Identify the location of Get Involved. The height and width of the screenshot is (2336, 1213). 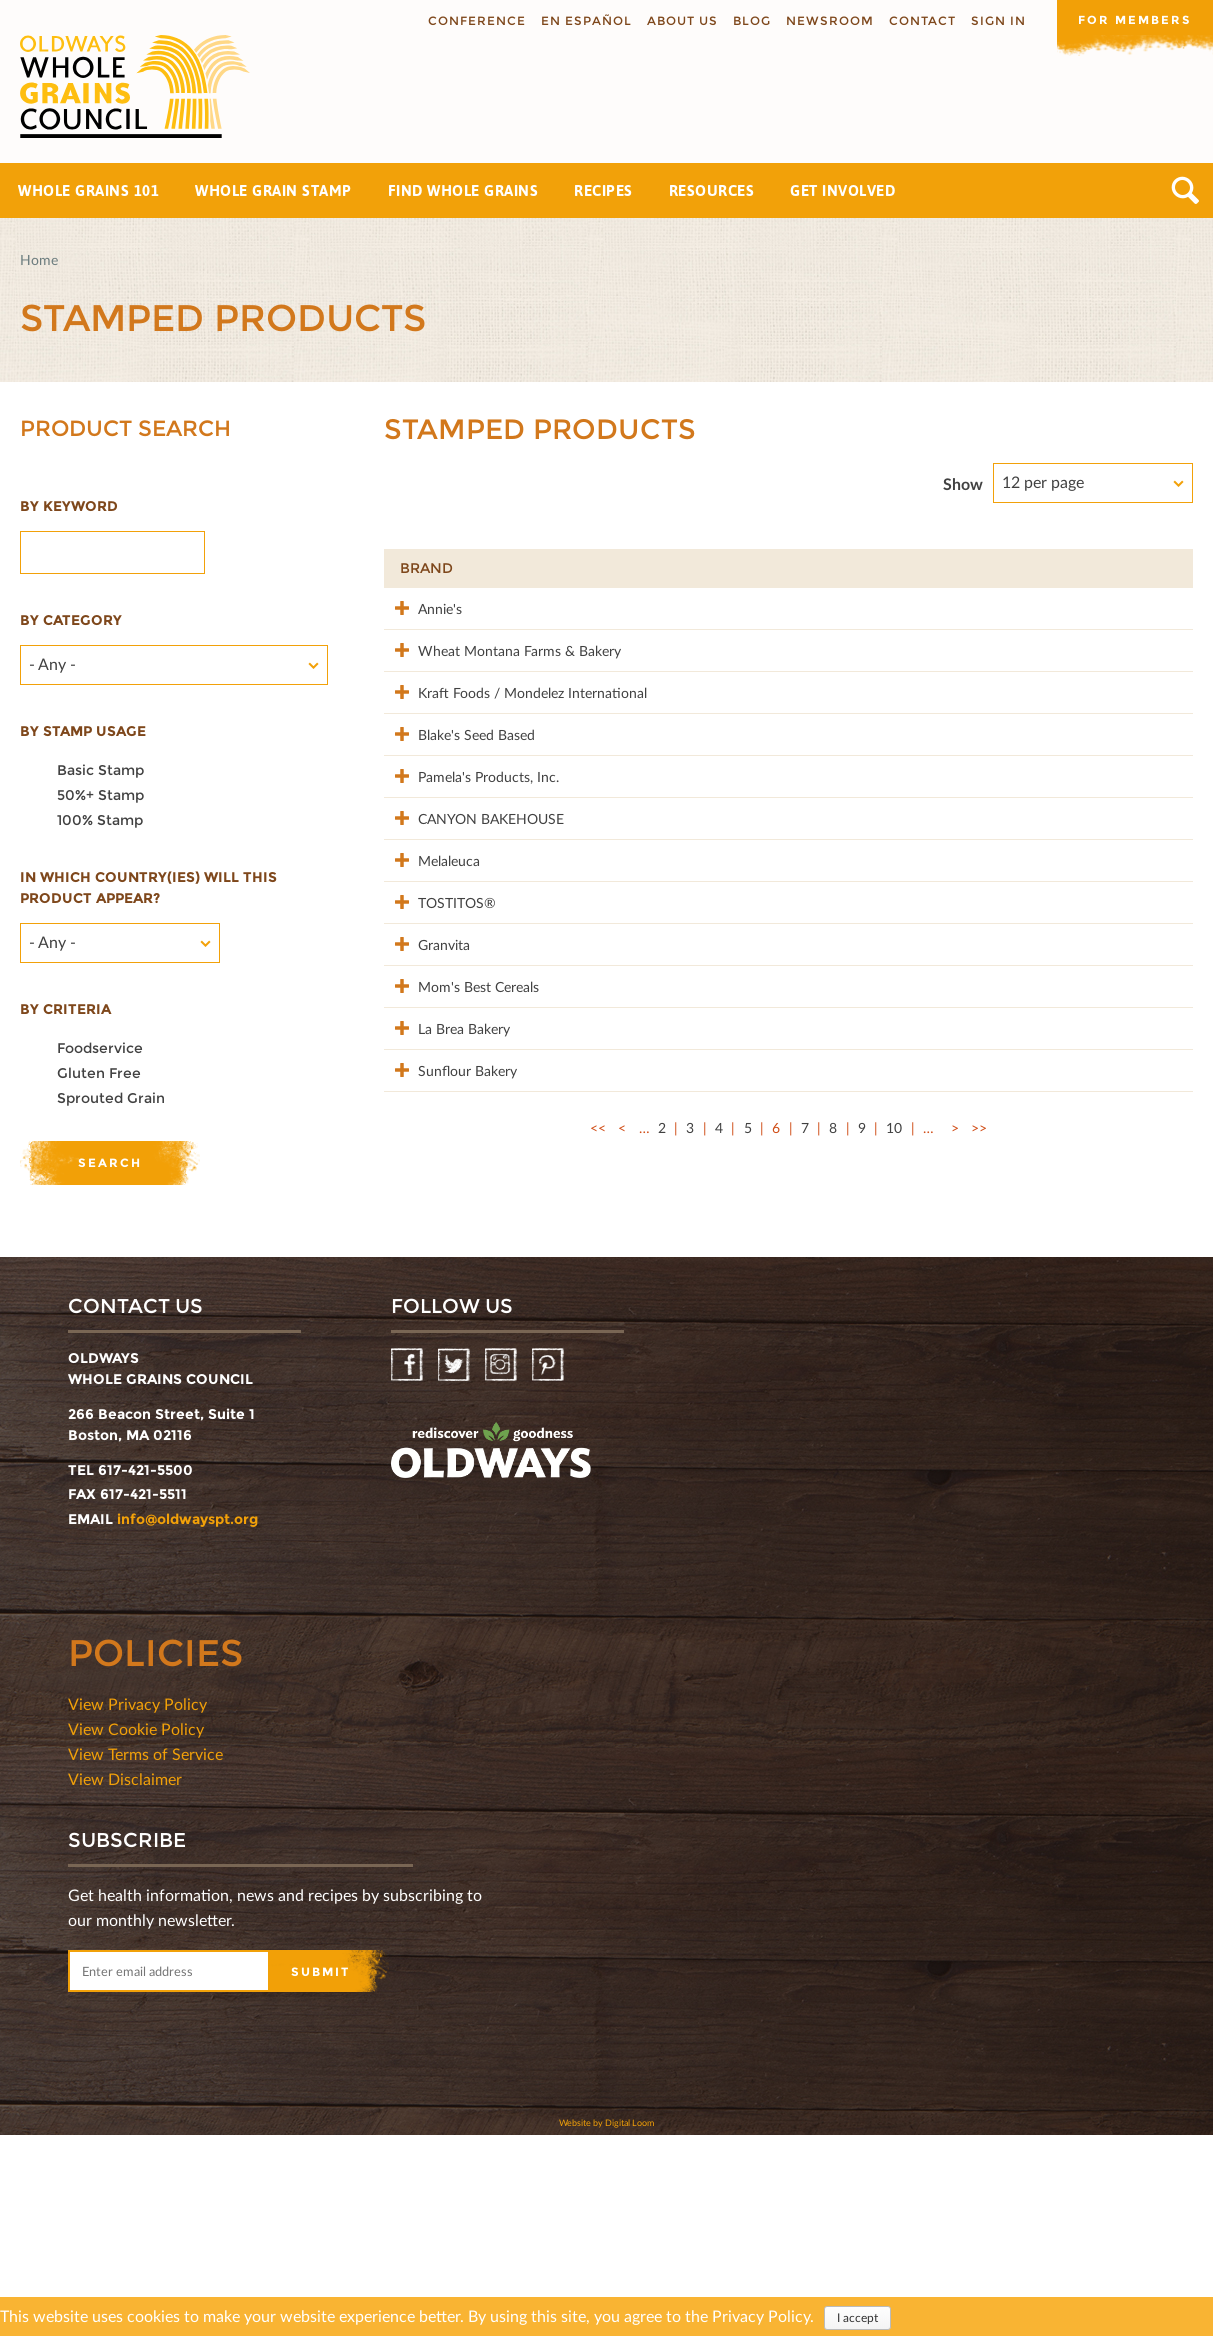
(842, 190).